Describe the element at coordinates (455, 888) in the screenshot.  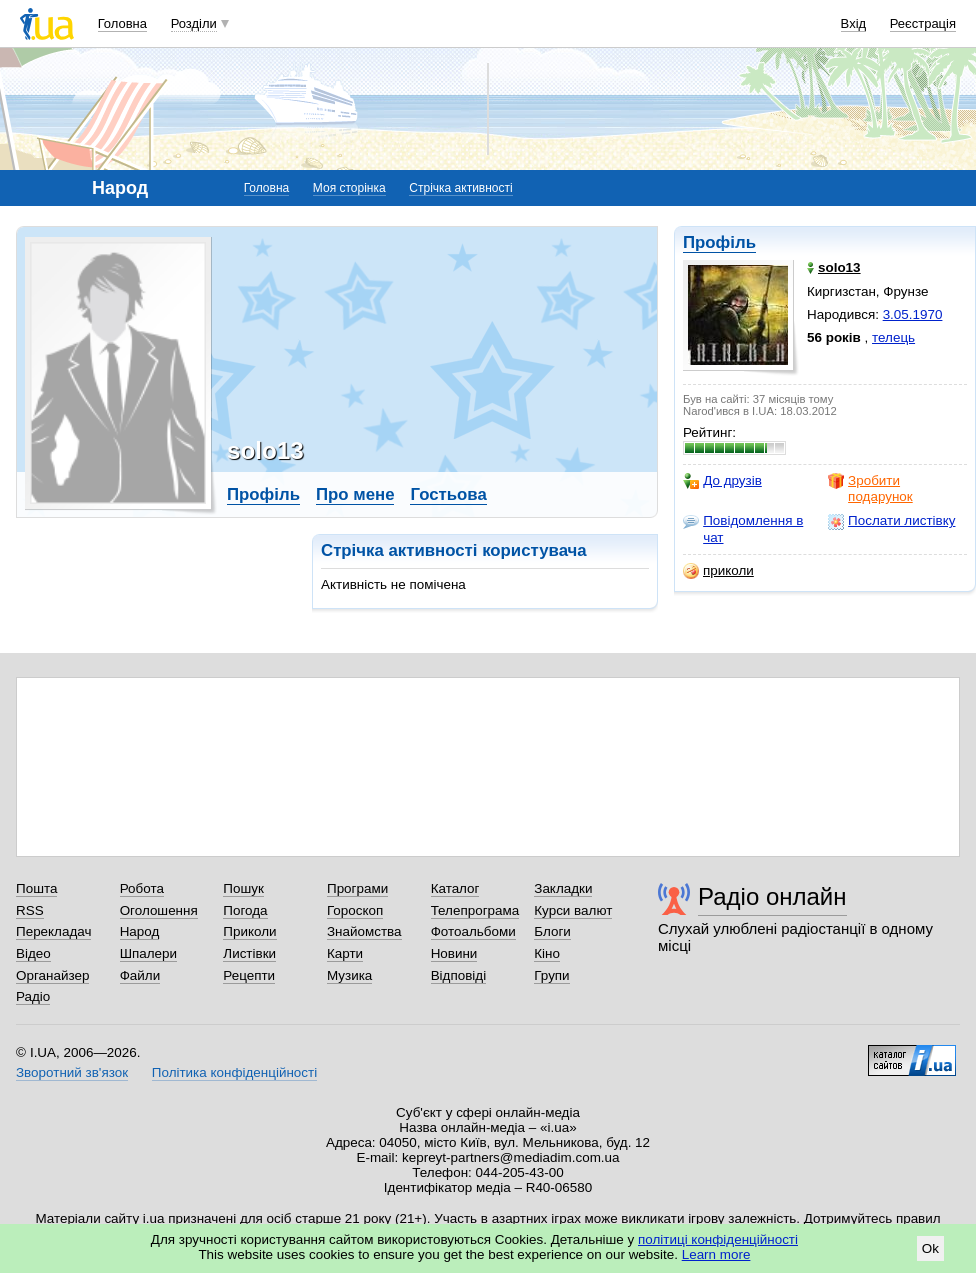
I see `Каталог` at that location.